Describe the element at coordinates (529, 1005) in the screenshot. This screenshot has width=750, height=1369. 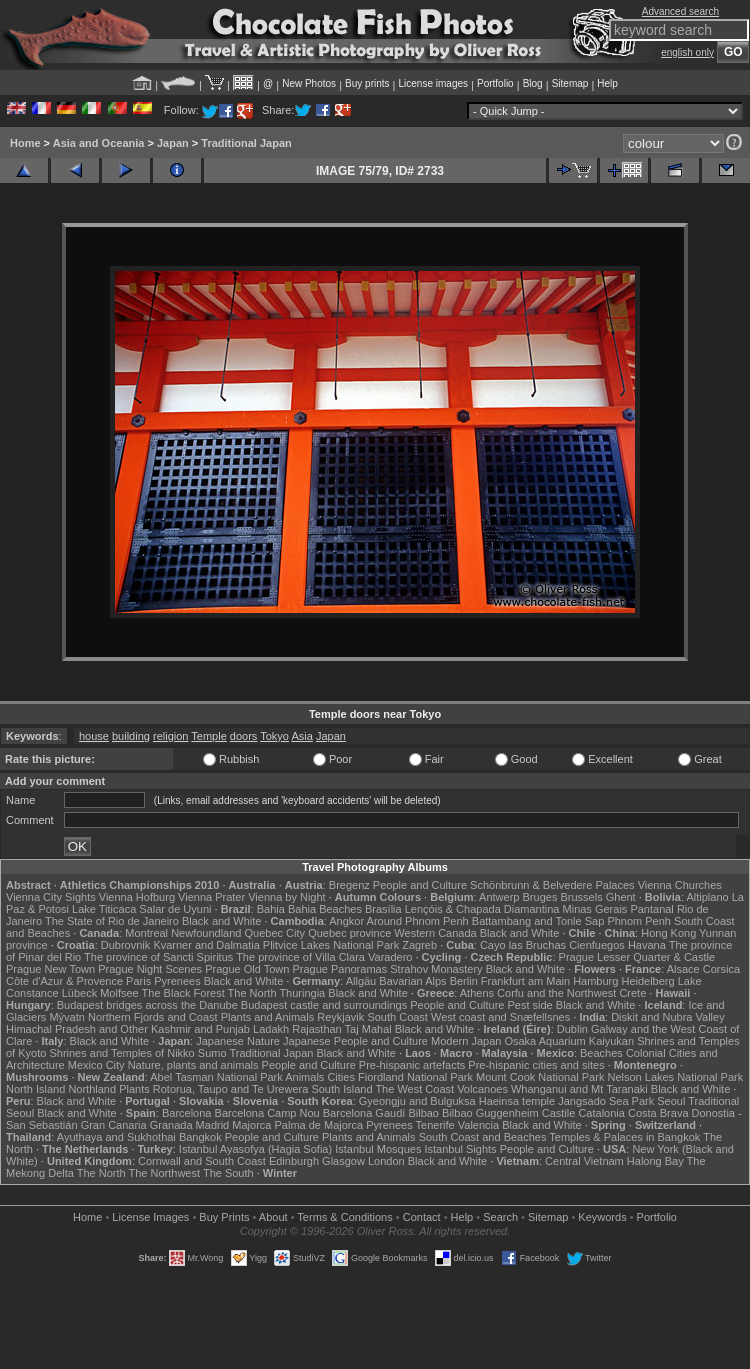
I see `Pest side` at that location.